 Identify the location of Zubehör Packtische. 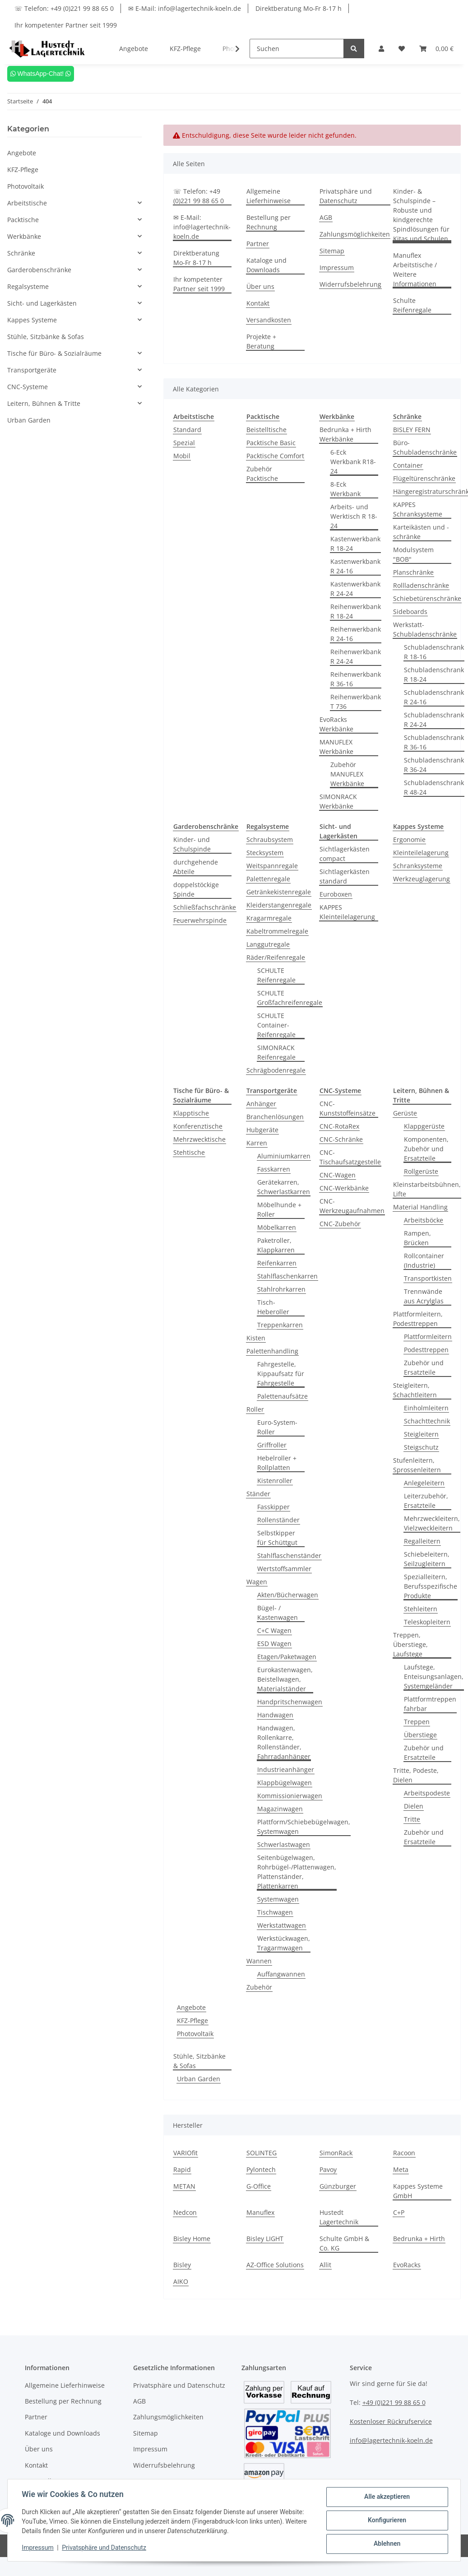
(262, 474).